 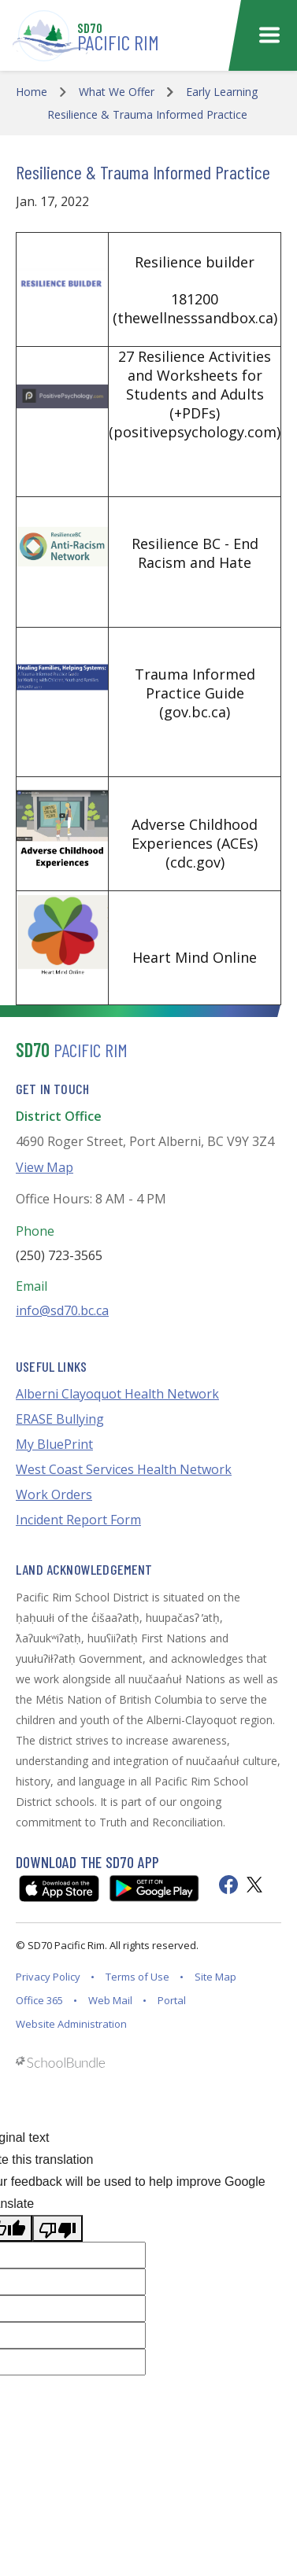 What do you see at coordinates (48, 1977) in the screenshot?
I see `Privacy Policy` at bounding box center [48, 1977].